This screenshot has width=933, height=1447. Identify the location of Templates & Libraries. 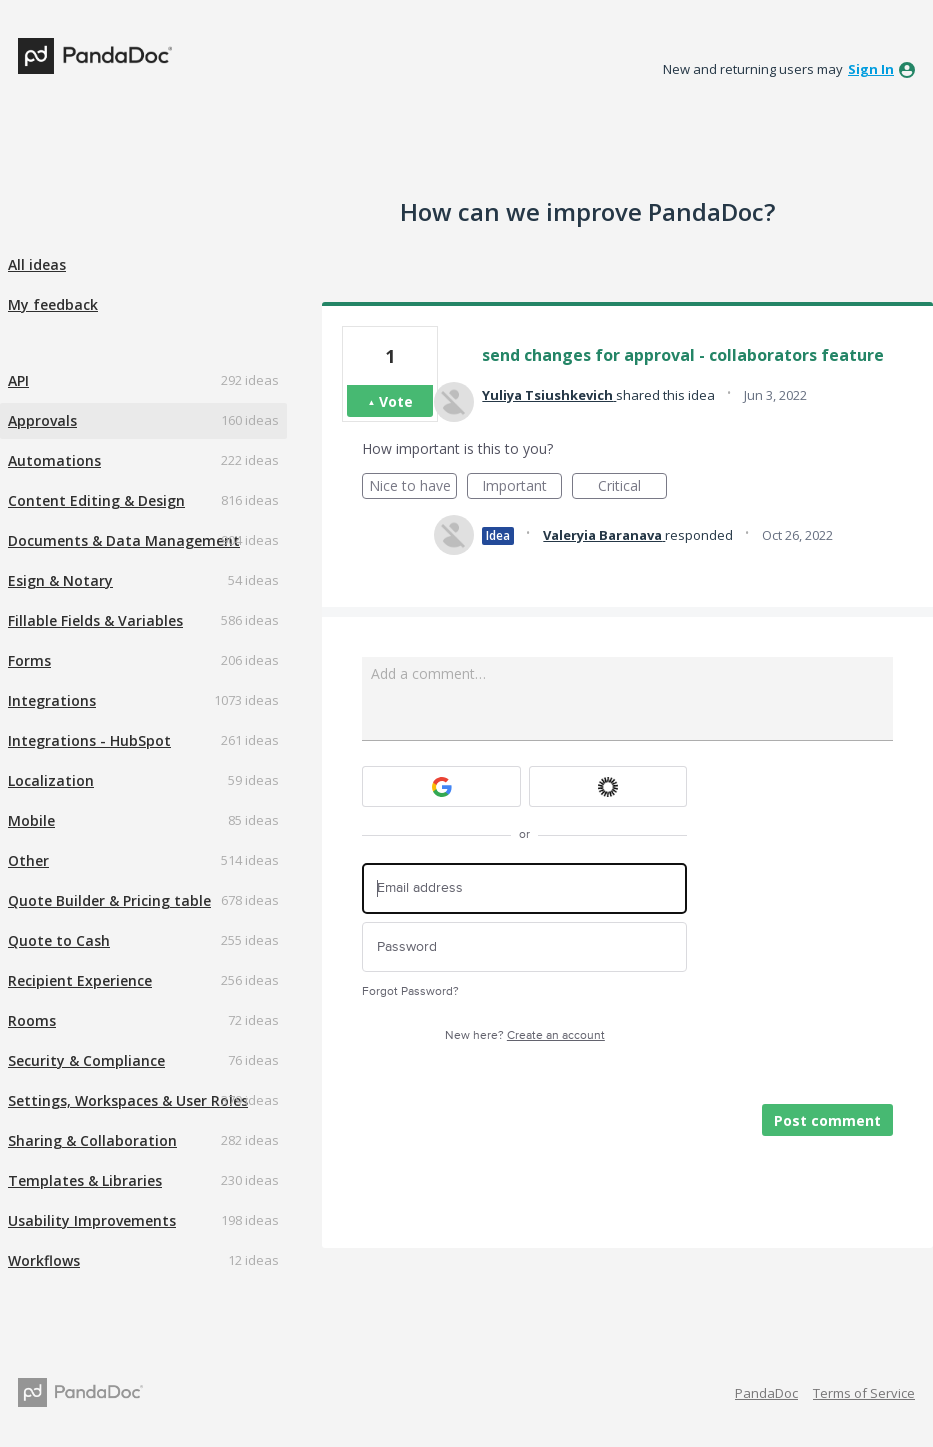
(85, 1180).